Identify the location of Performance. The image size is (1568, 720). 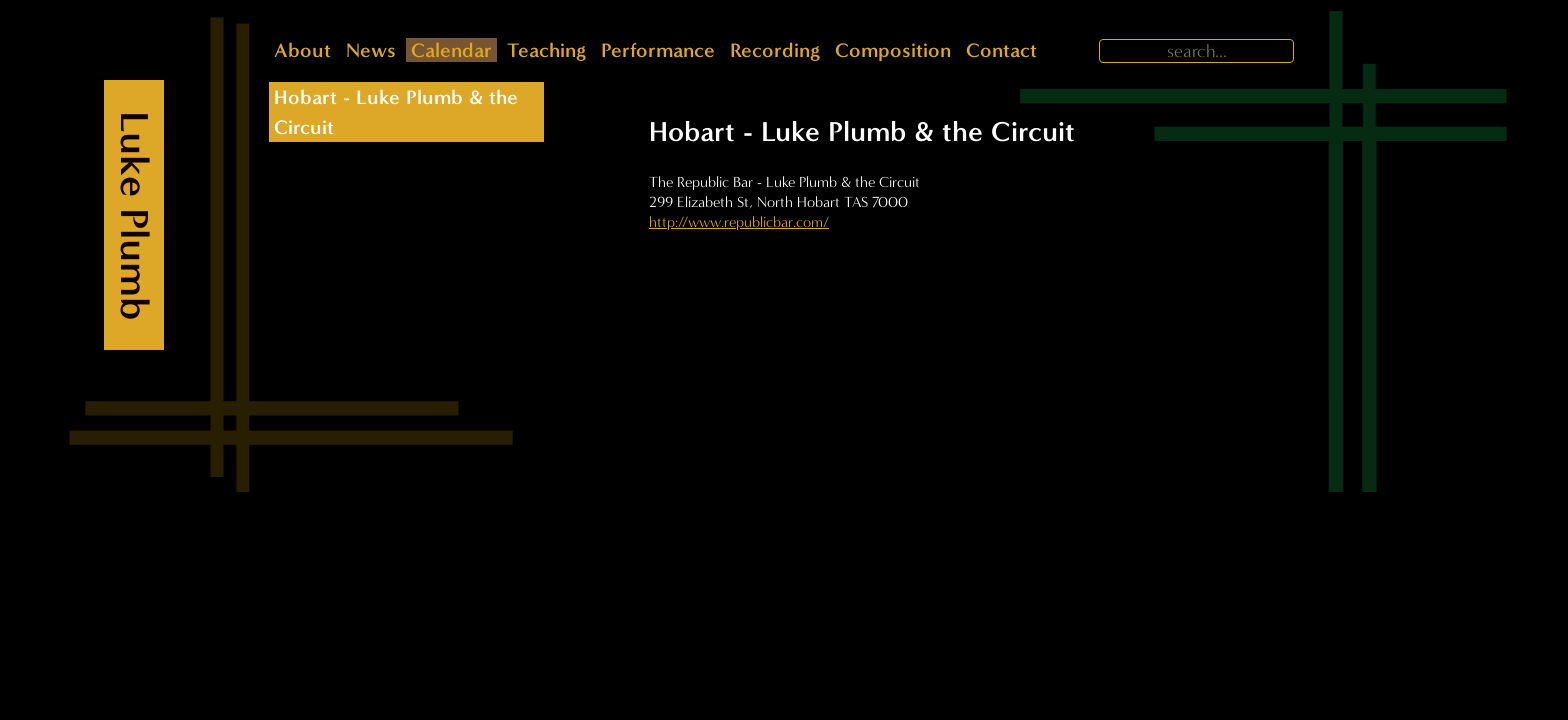
(658, 50).